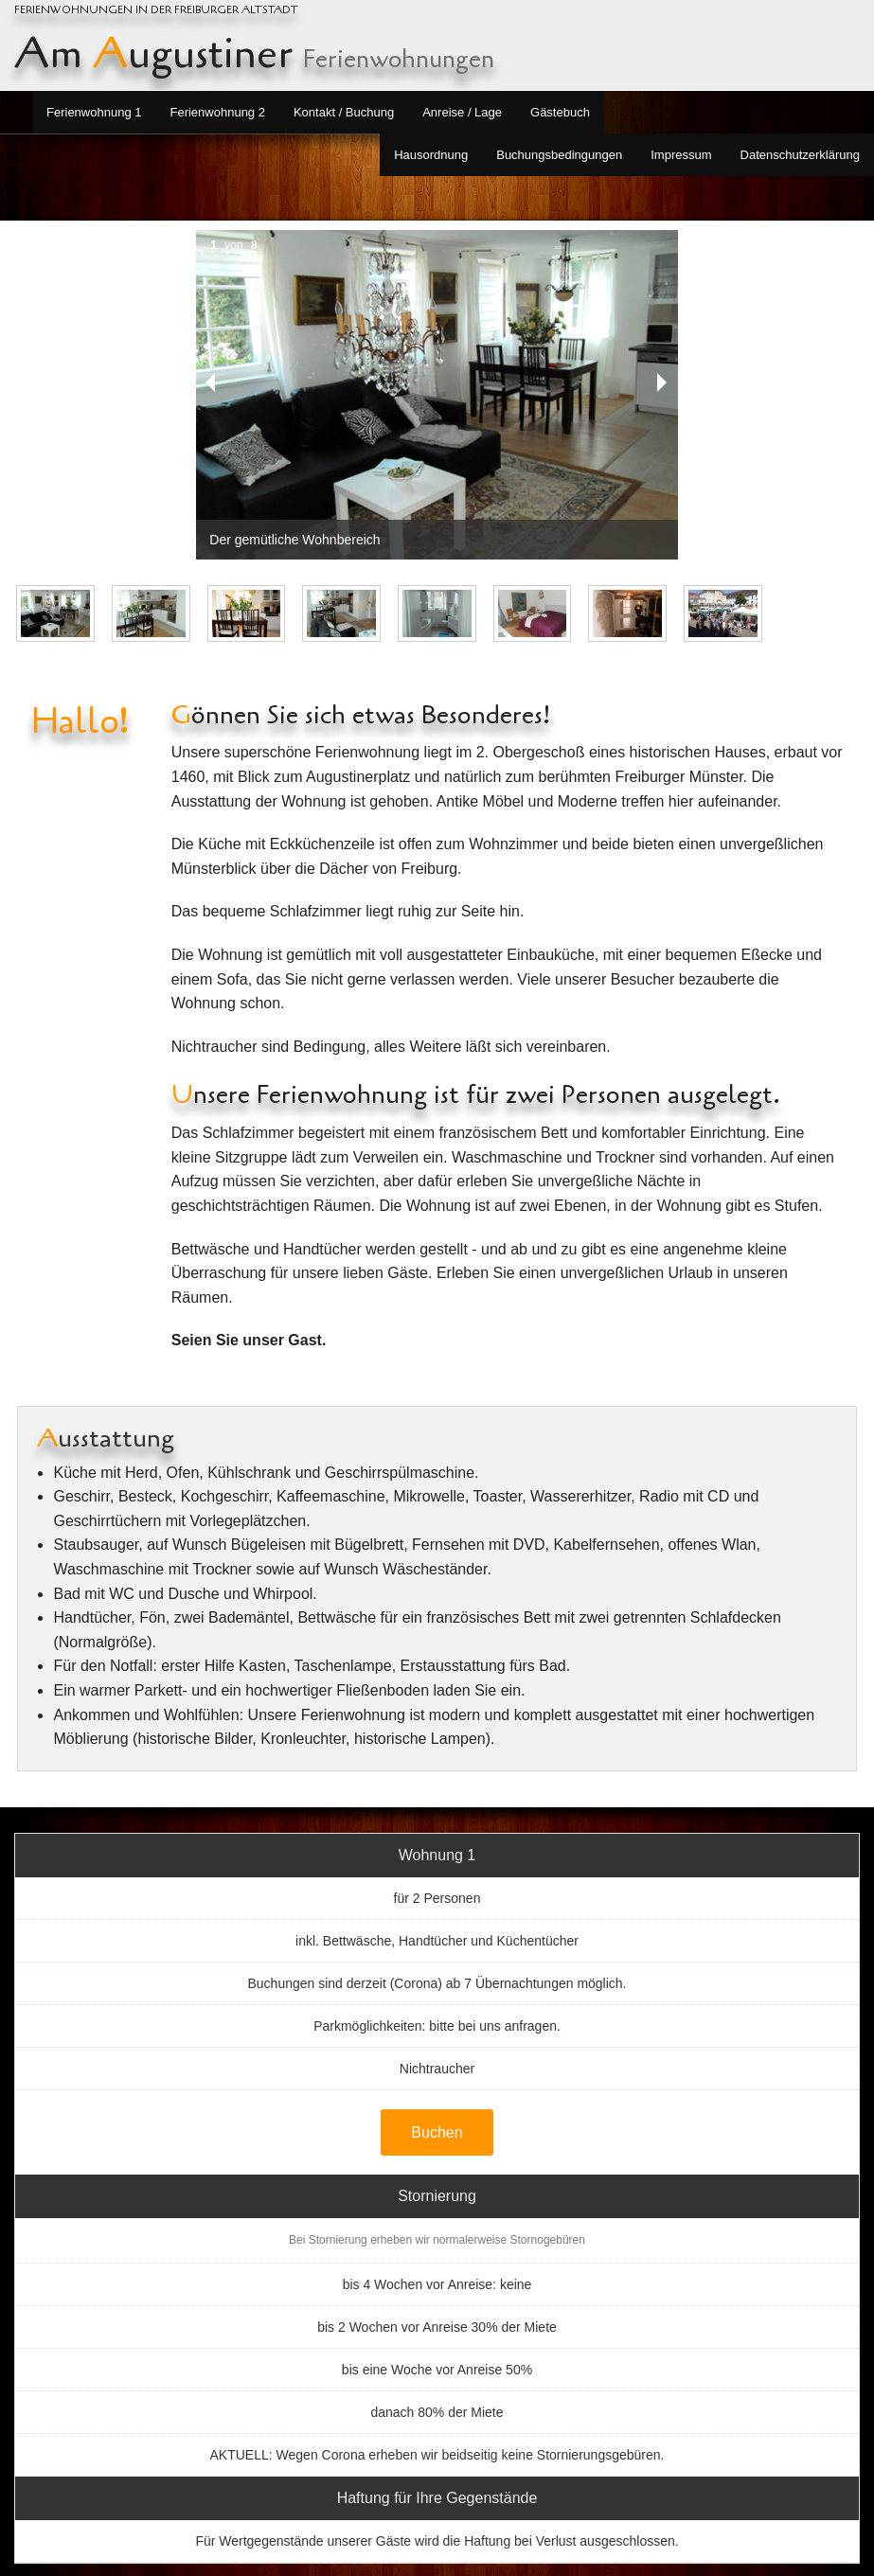 The image size is (874, 2576). Describe the element at coordinates (93, 112) in the screenshot. I see `Ferienwohnung 1` at that location.